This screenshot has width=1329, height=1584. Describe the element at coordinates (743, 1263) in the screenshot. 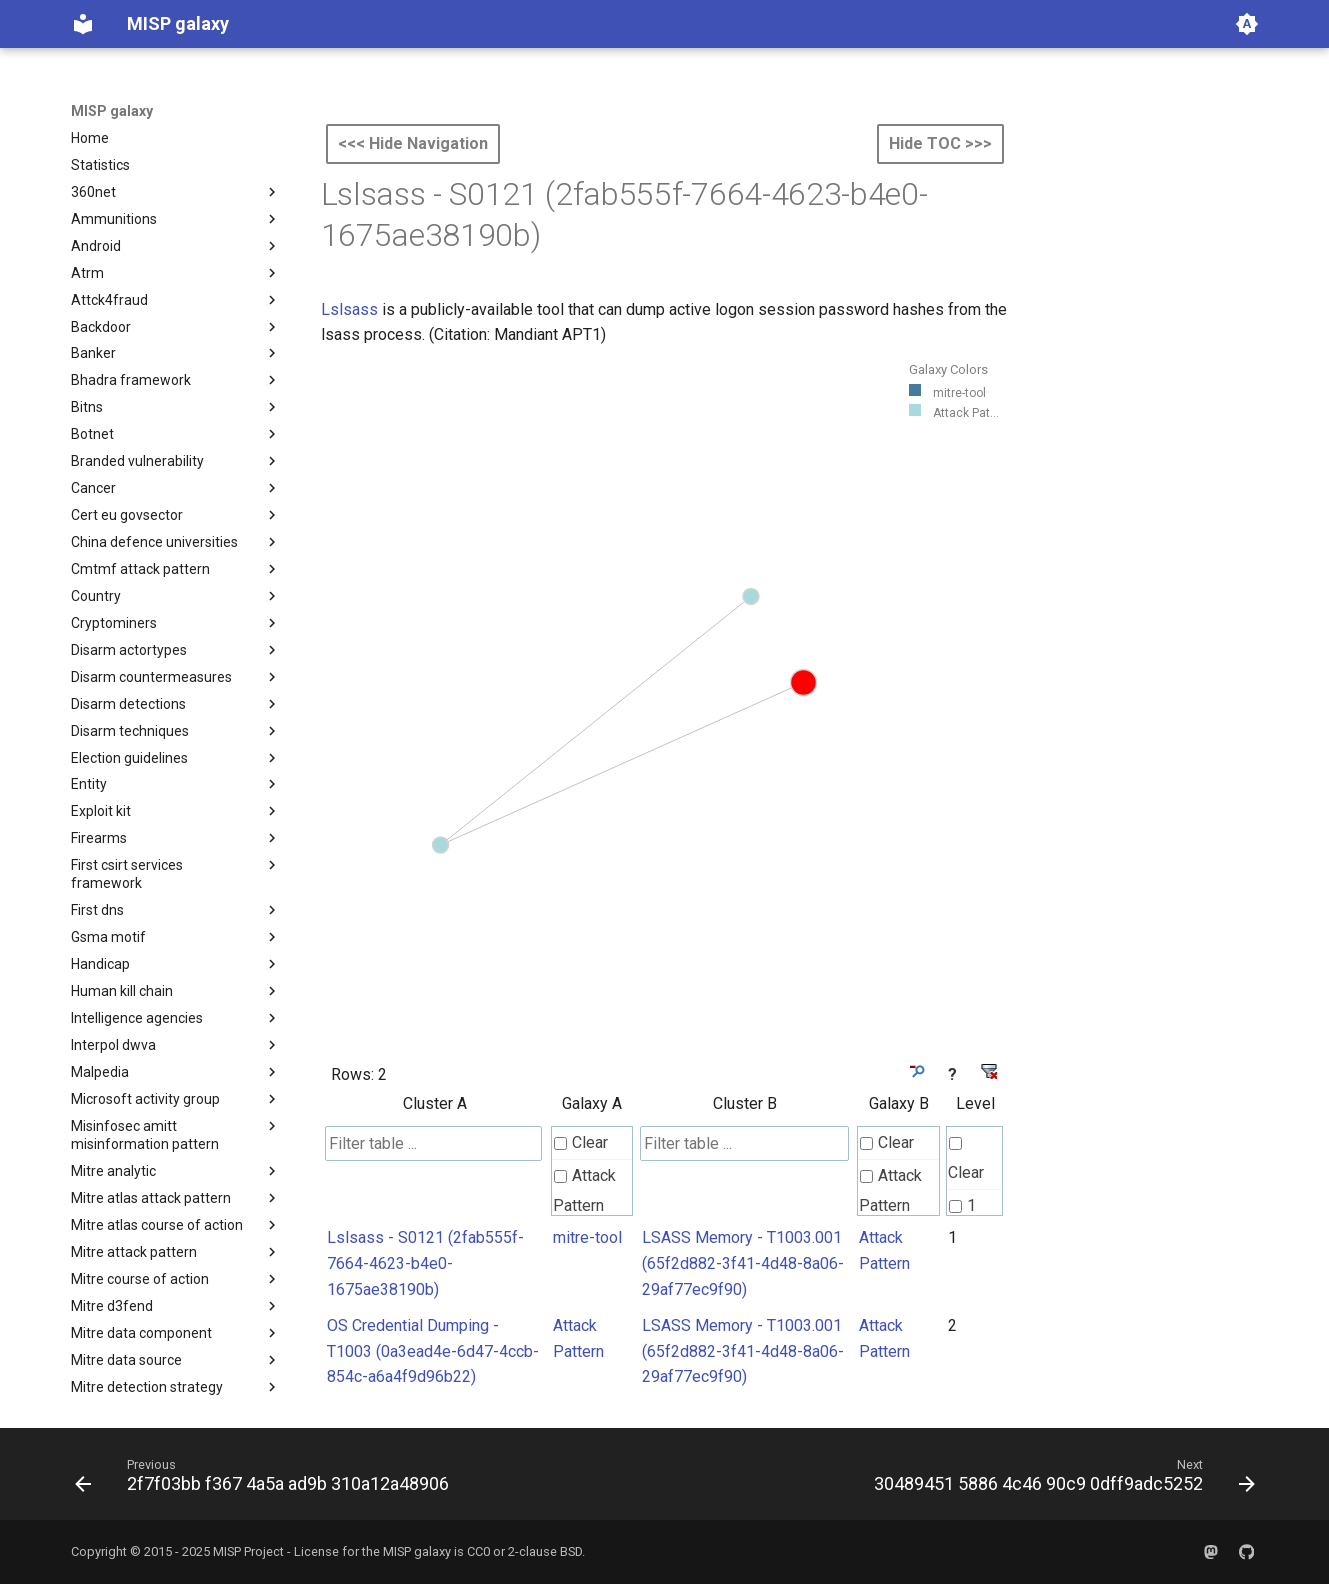

I see `LSASS Memory - T1003.001 (65f2d882-3f41-4d48-8a06-29af77ec9f90)` at that location.